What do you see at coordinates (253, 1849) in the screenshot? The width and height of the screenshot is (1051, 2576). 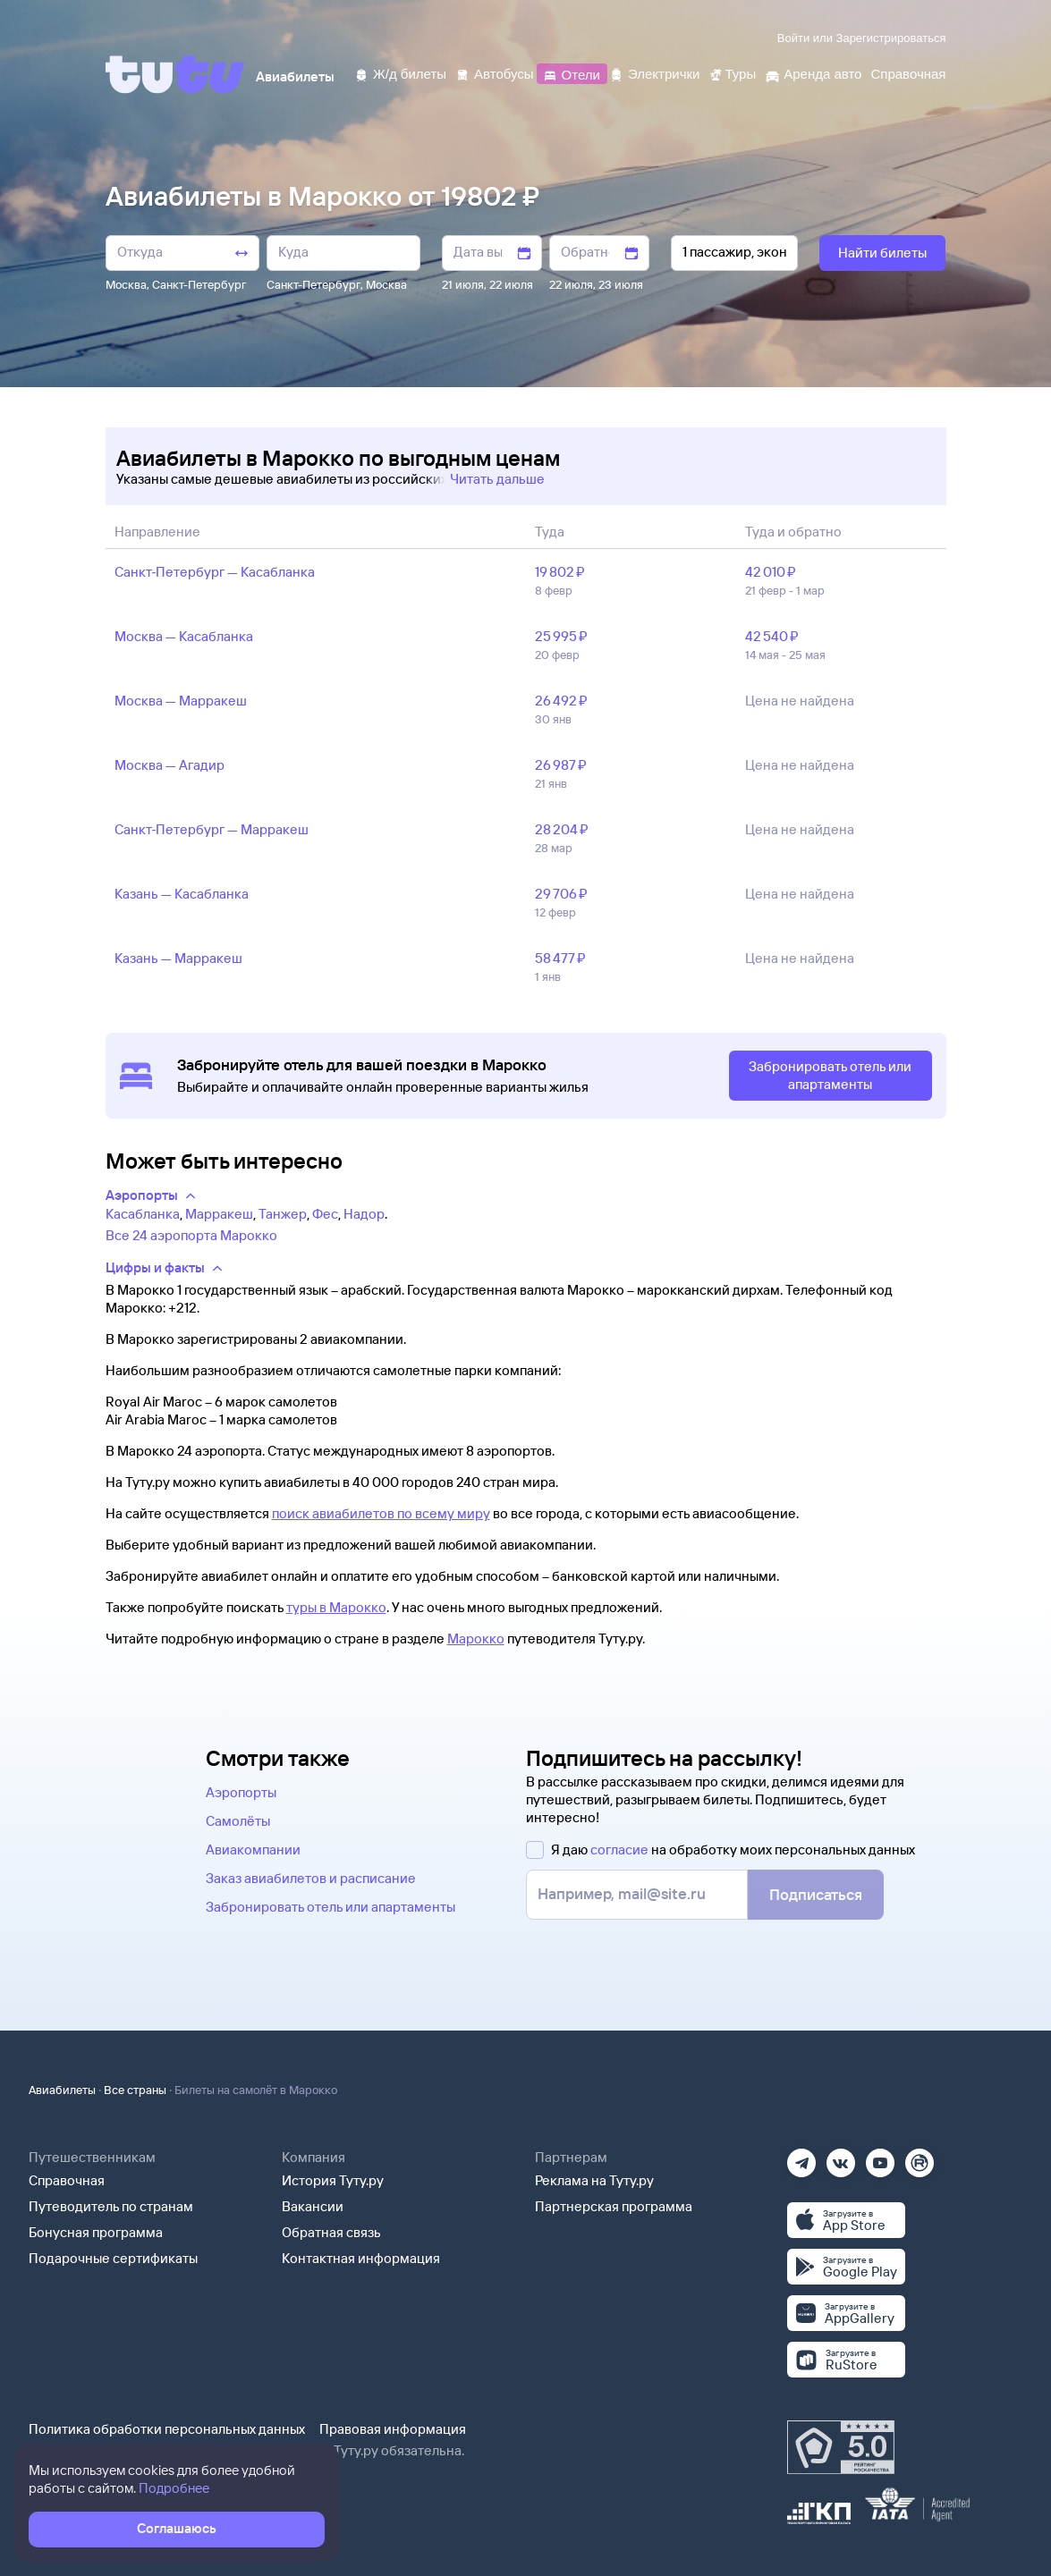 I see `Авиакомпании` at bounding box center [253, 1849].